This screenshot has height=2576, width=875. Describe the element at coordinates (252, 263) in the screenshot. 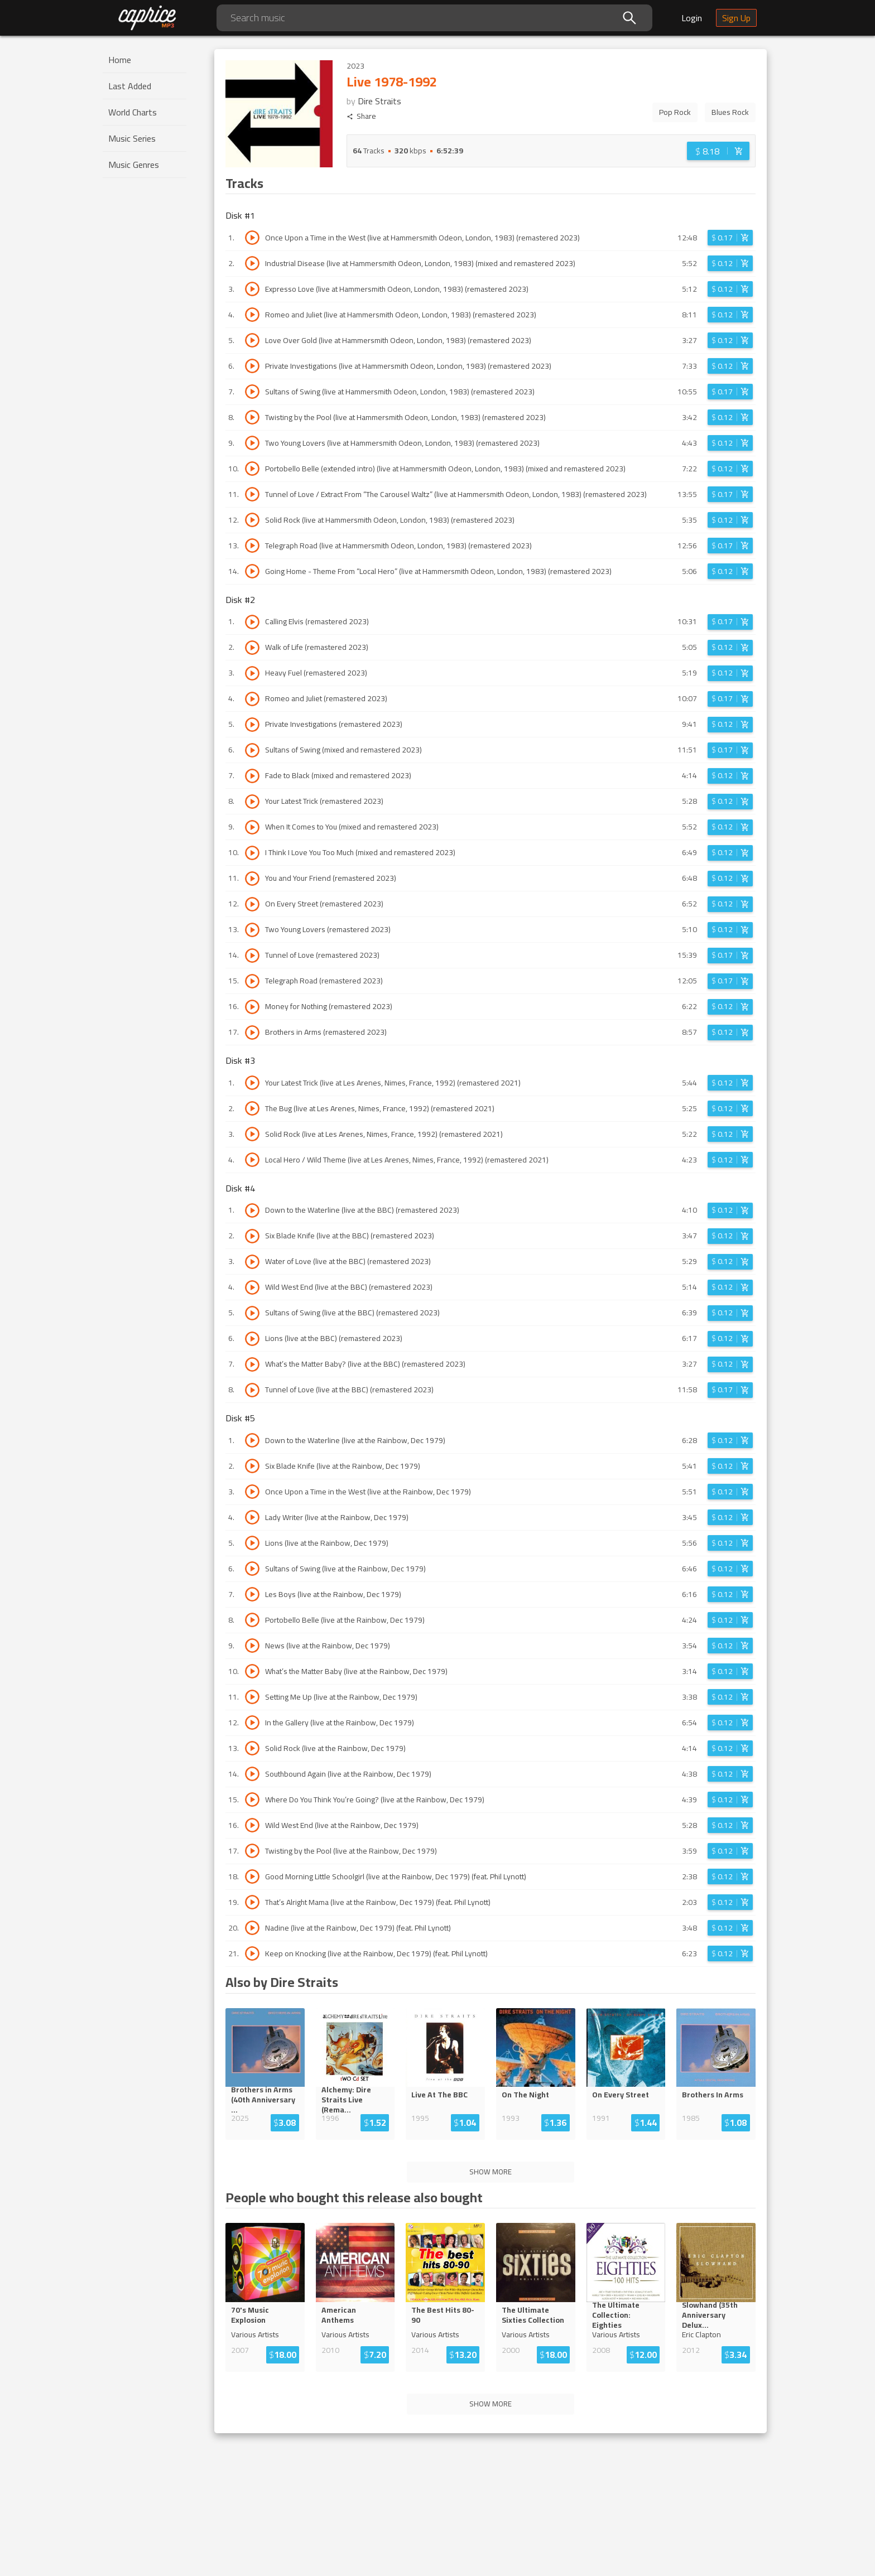

I see `[Play track Industrial Disease (live at Hammersmith Odeon, London, 1983) (mixed and remastered 2023)]` at that location.